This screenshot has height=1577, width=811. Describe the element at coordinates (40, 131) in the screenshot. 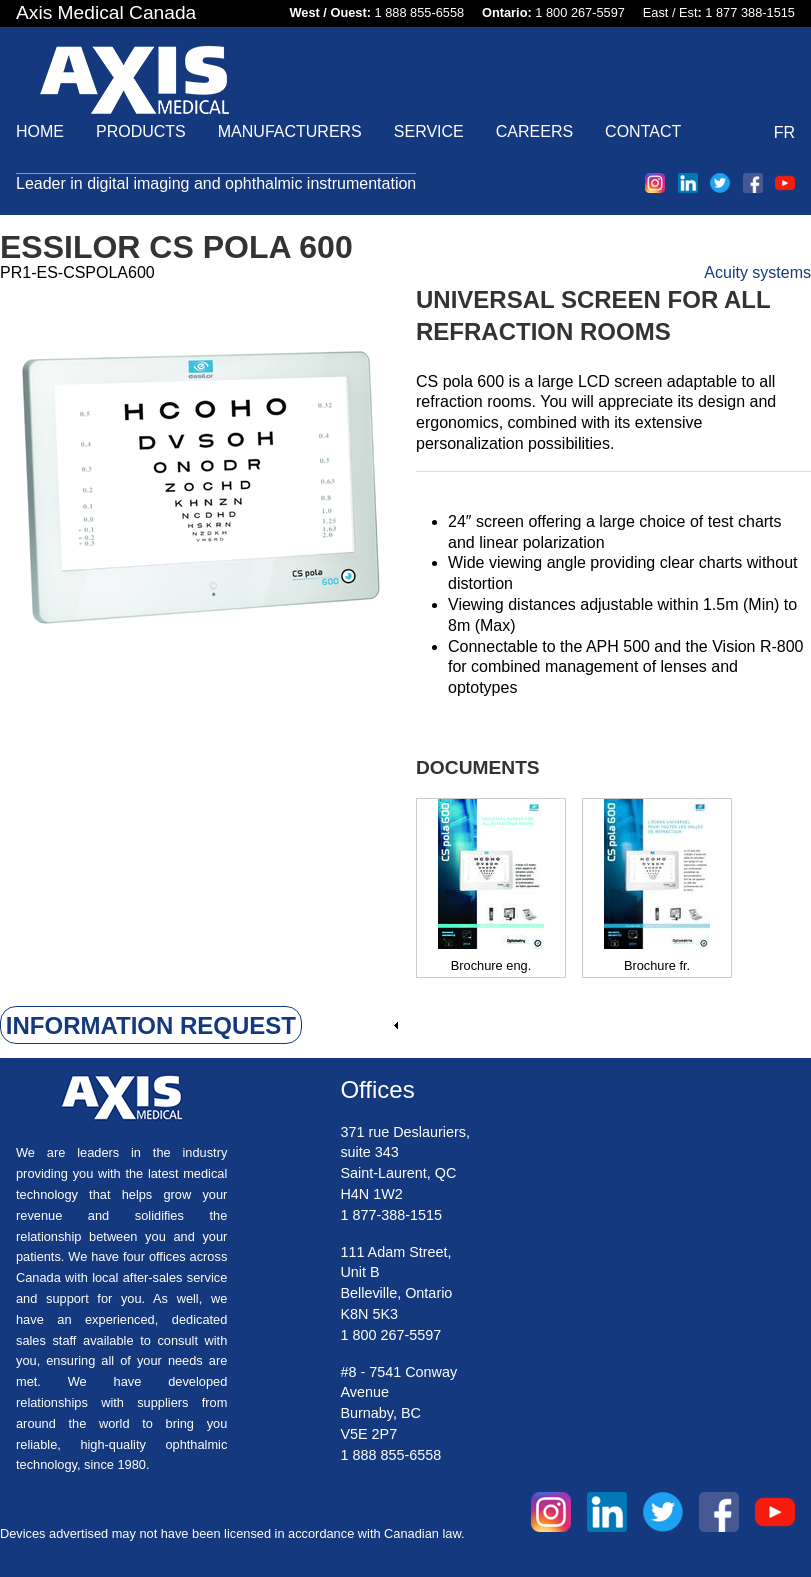

I see `Home` at that location.